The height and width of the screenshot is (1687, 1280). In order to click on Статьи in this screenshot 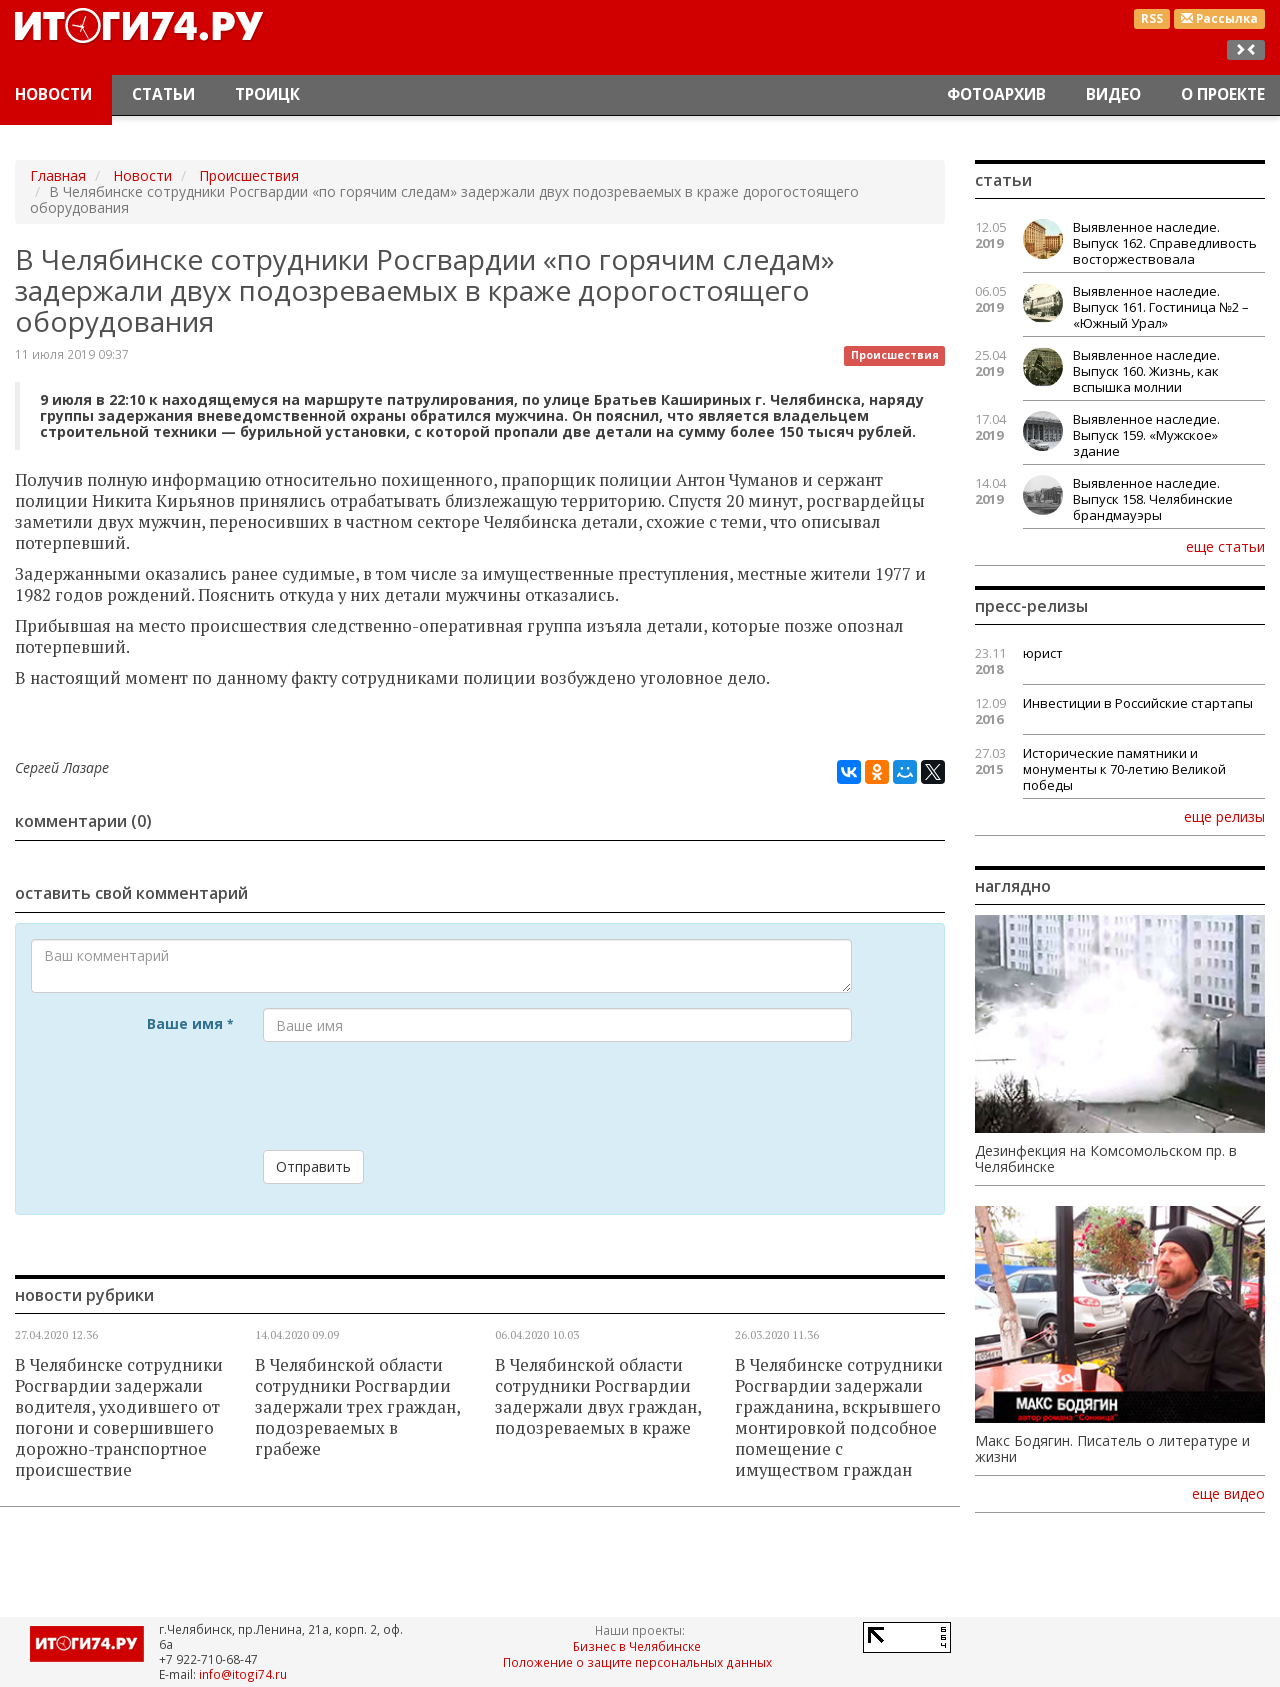, I will do `click(163, 94)`.